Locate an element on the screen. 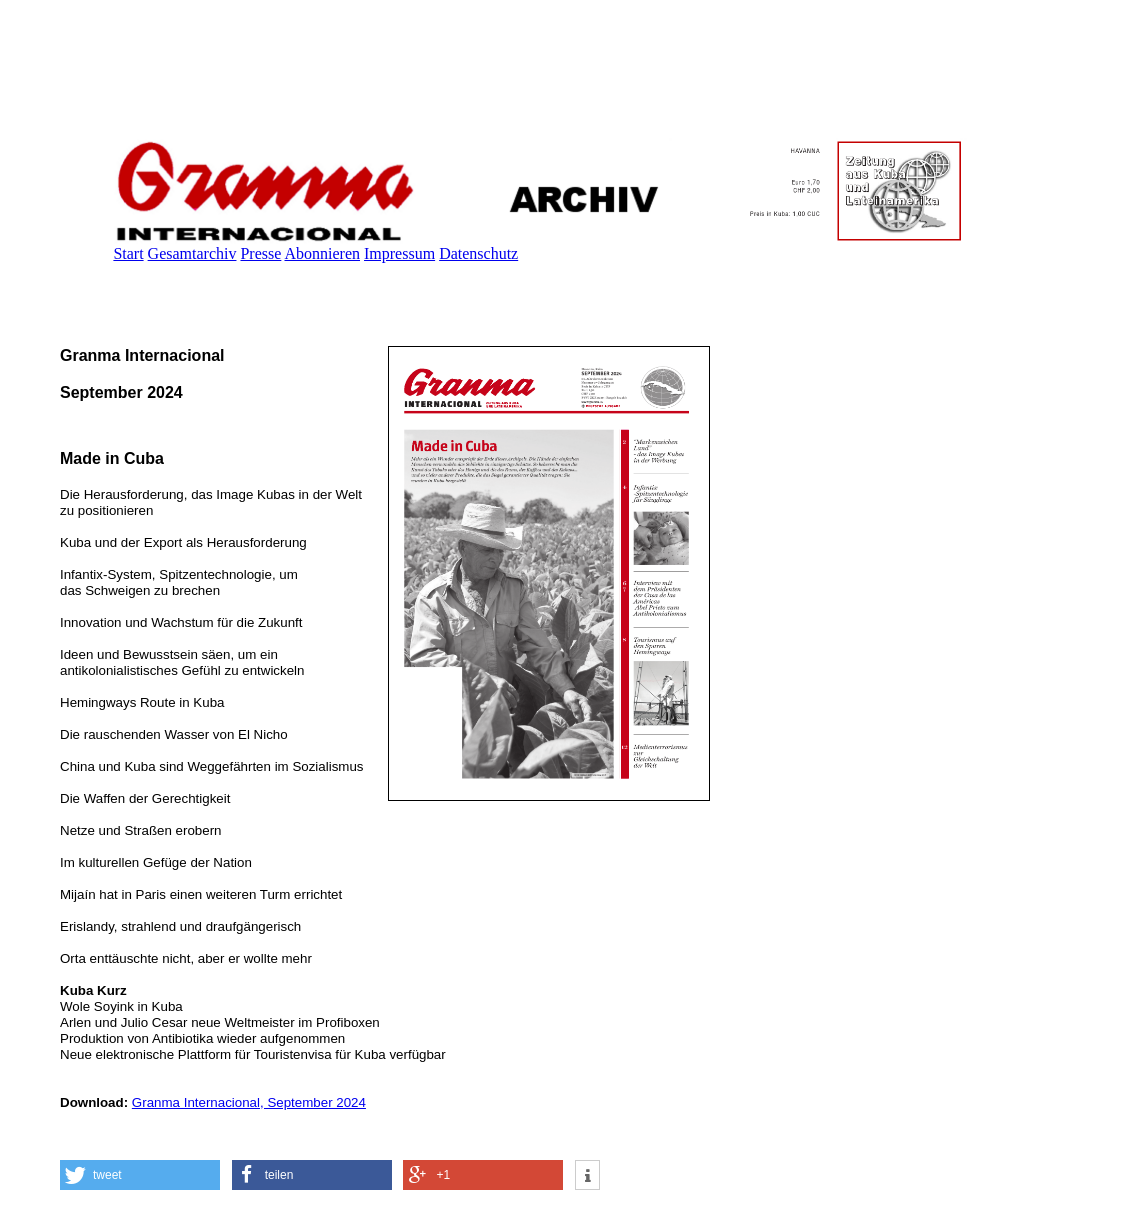  Abonnieren is located at coordinates (322, 253).